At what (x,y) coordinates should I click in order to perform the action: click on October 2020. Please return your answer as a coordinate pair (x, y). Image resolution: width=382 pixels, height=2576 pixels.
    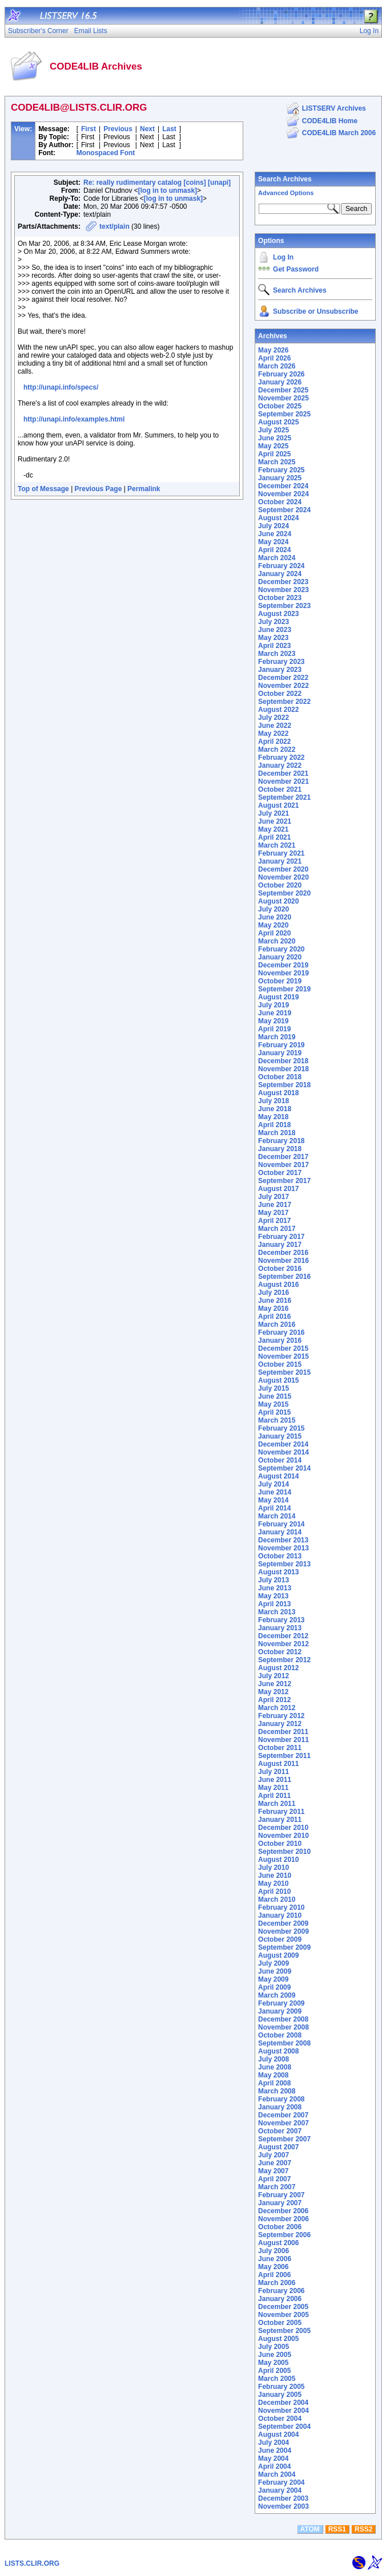
    Looking at the image, I should click on (279, 885).